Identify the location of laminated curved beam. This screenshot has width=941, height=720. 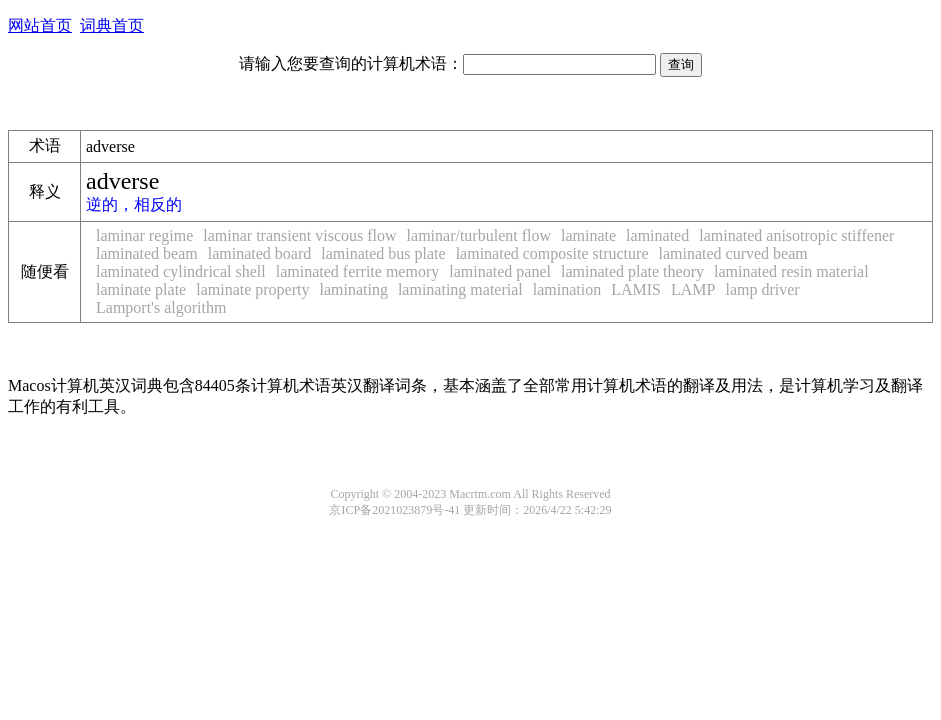
(732, 253).